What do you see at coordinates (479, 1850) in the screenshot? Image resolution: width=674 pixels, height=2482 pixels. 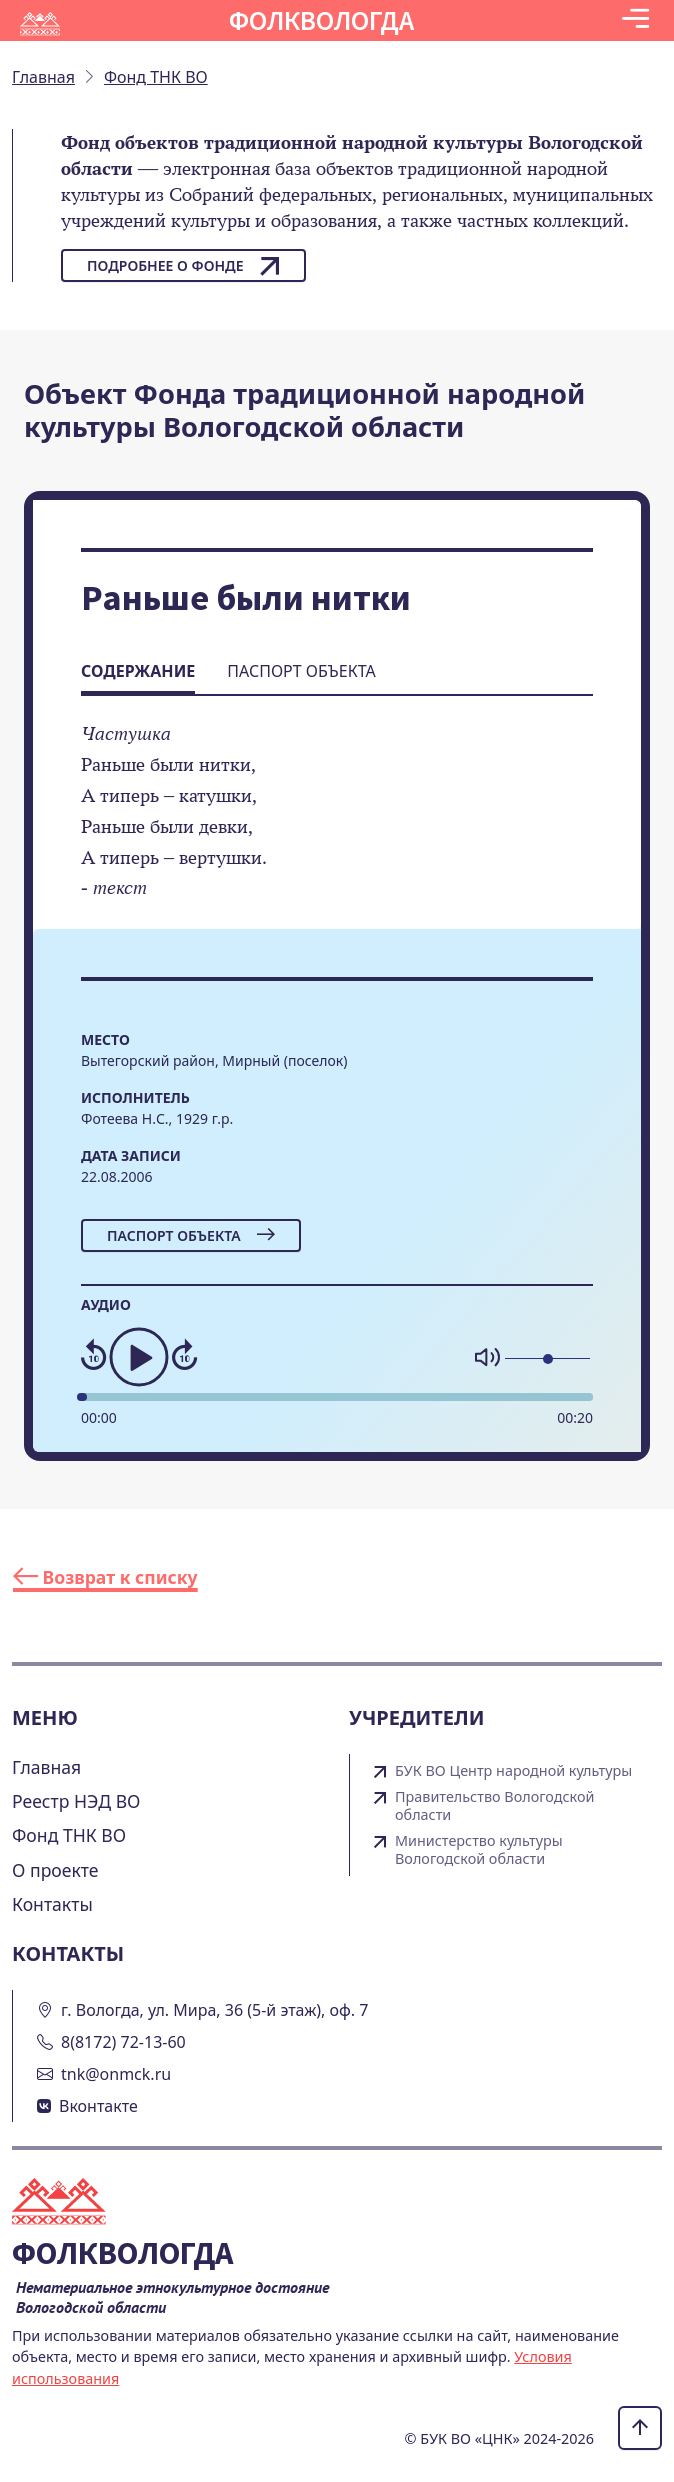 I see `Министерство культуры Вологодской области` at bounding box center [479, 1850].